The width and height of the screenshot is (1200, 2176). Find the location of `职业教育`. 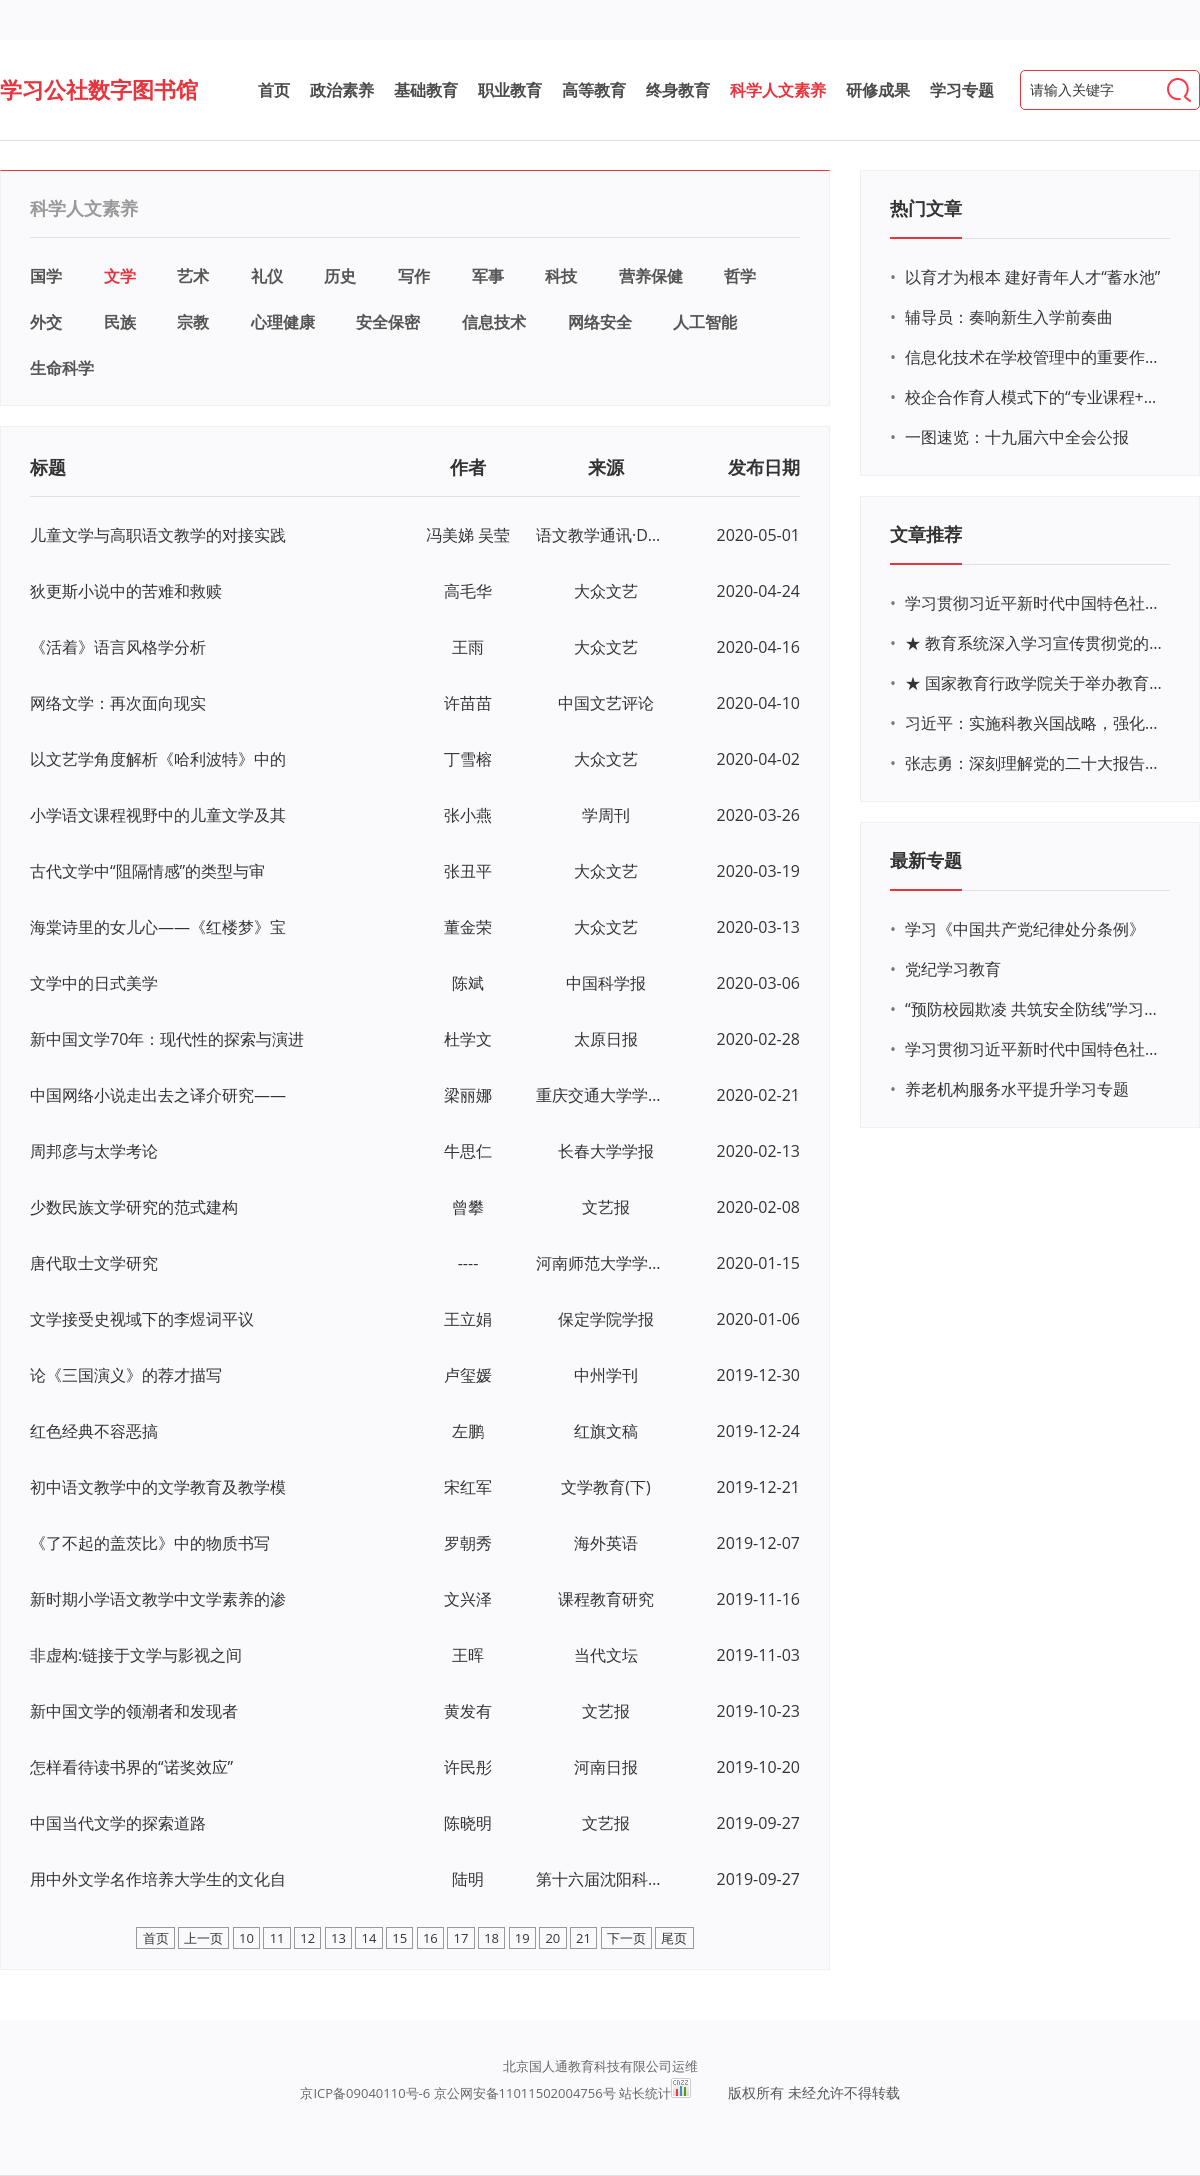

职业教育 is located at coordinates (510, 90).